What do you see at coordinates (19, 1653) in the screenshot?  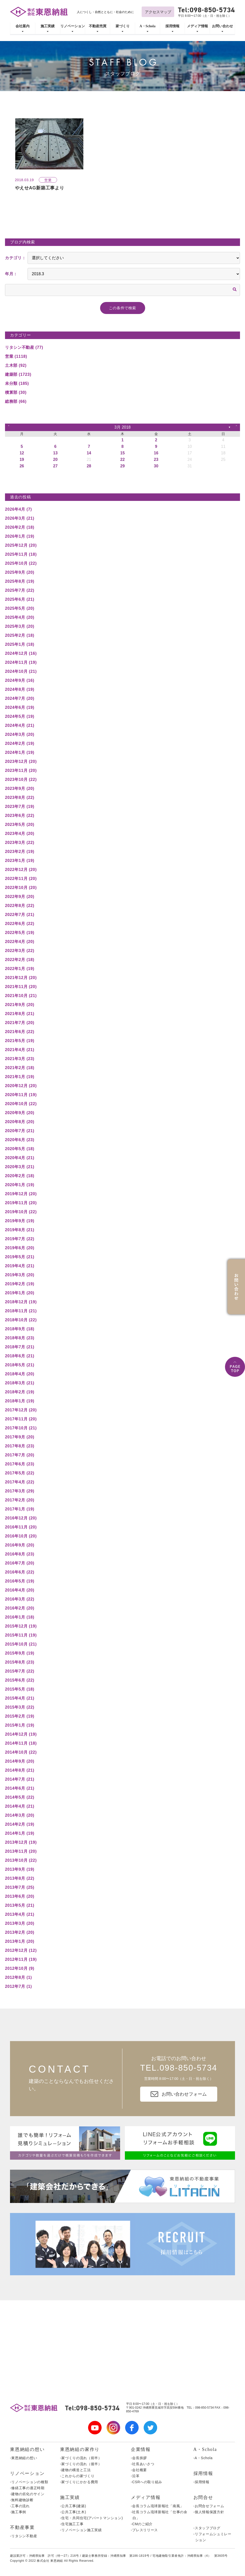 I see `2015年9月 (19)` at bounding box center [19, 1653].